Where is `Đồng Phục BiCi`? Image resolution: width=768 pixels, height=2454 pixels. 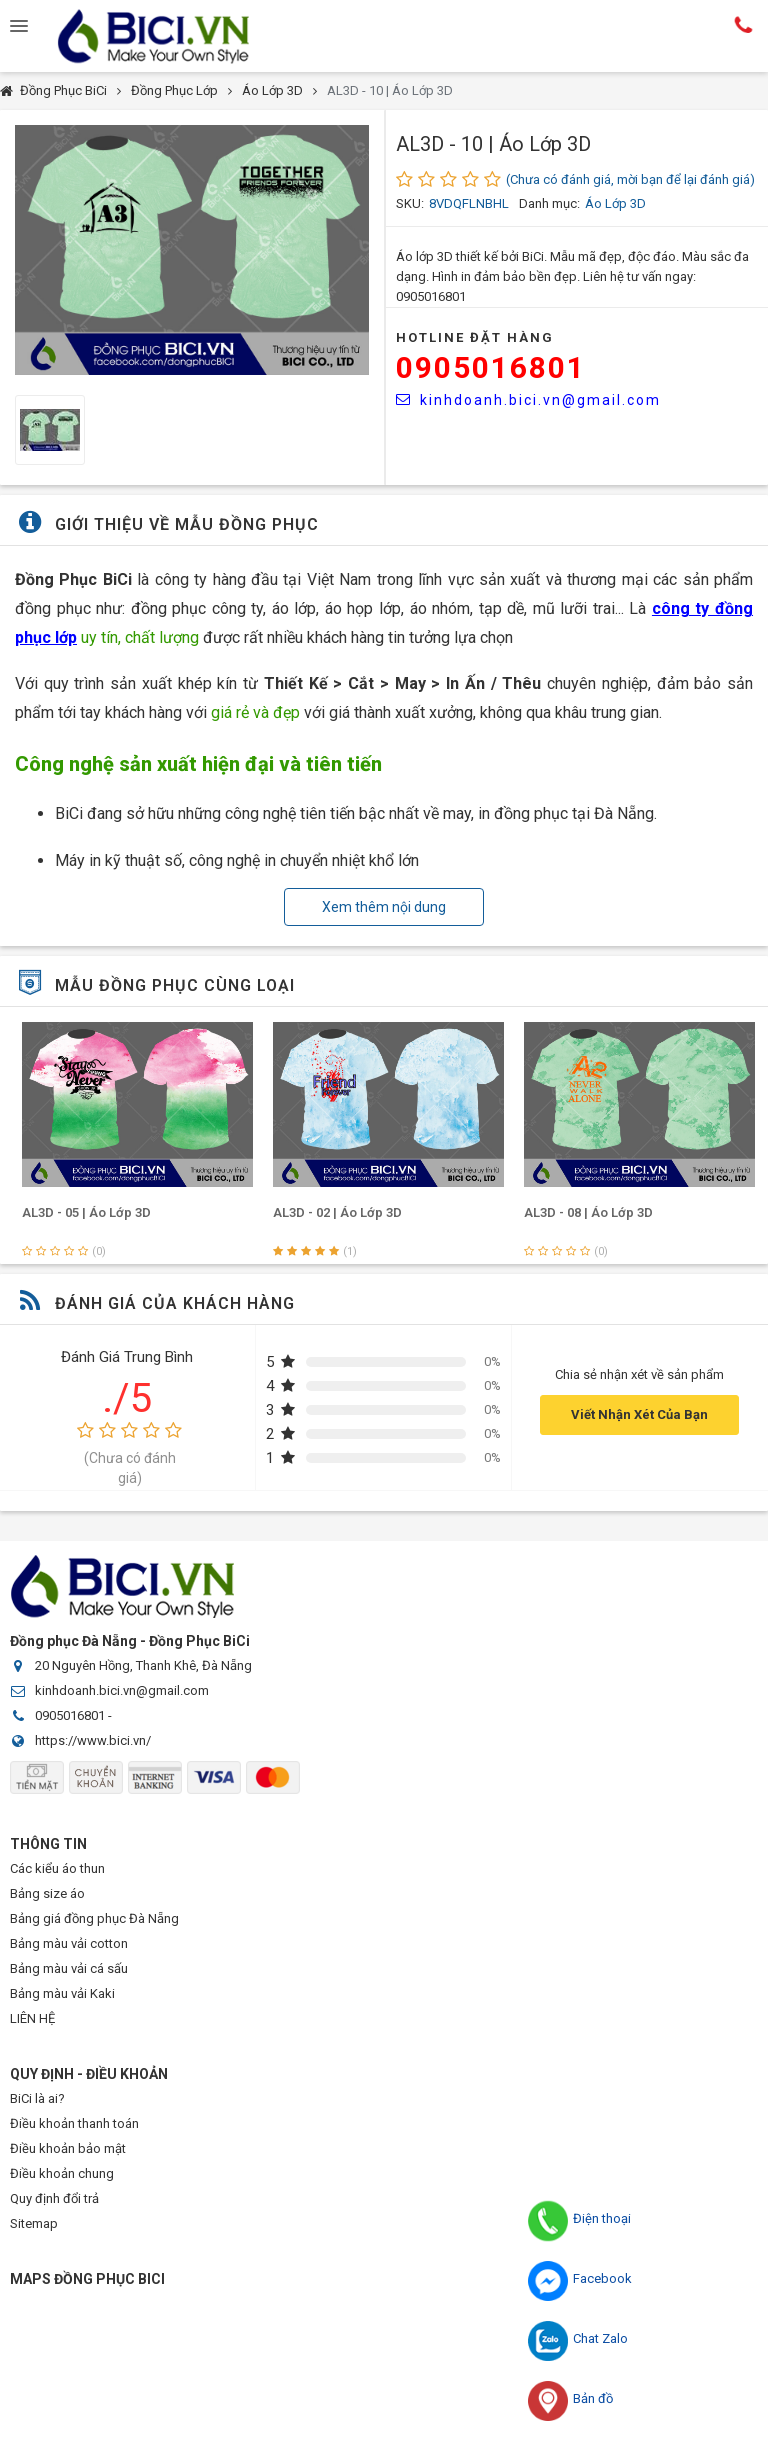 Đồng Phục BiCi is located at coordinates (63, 90).